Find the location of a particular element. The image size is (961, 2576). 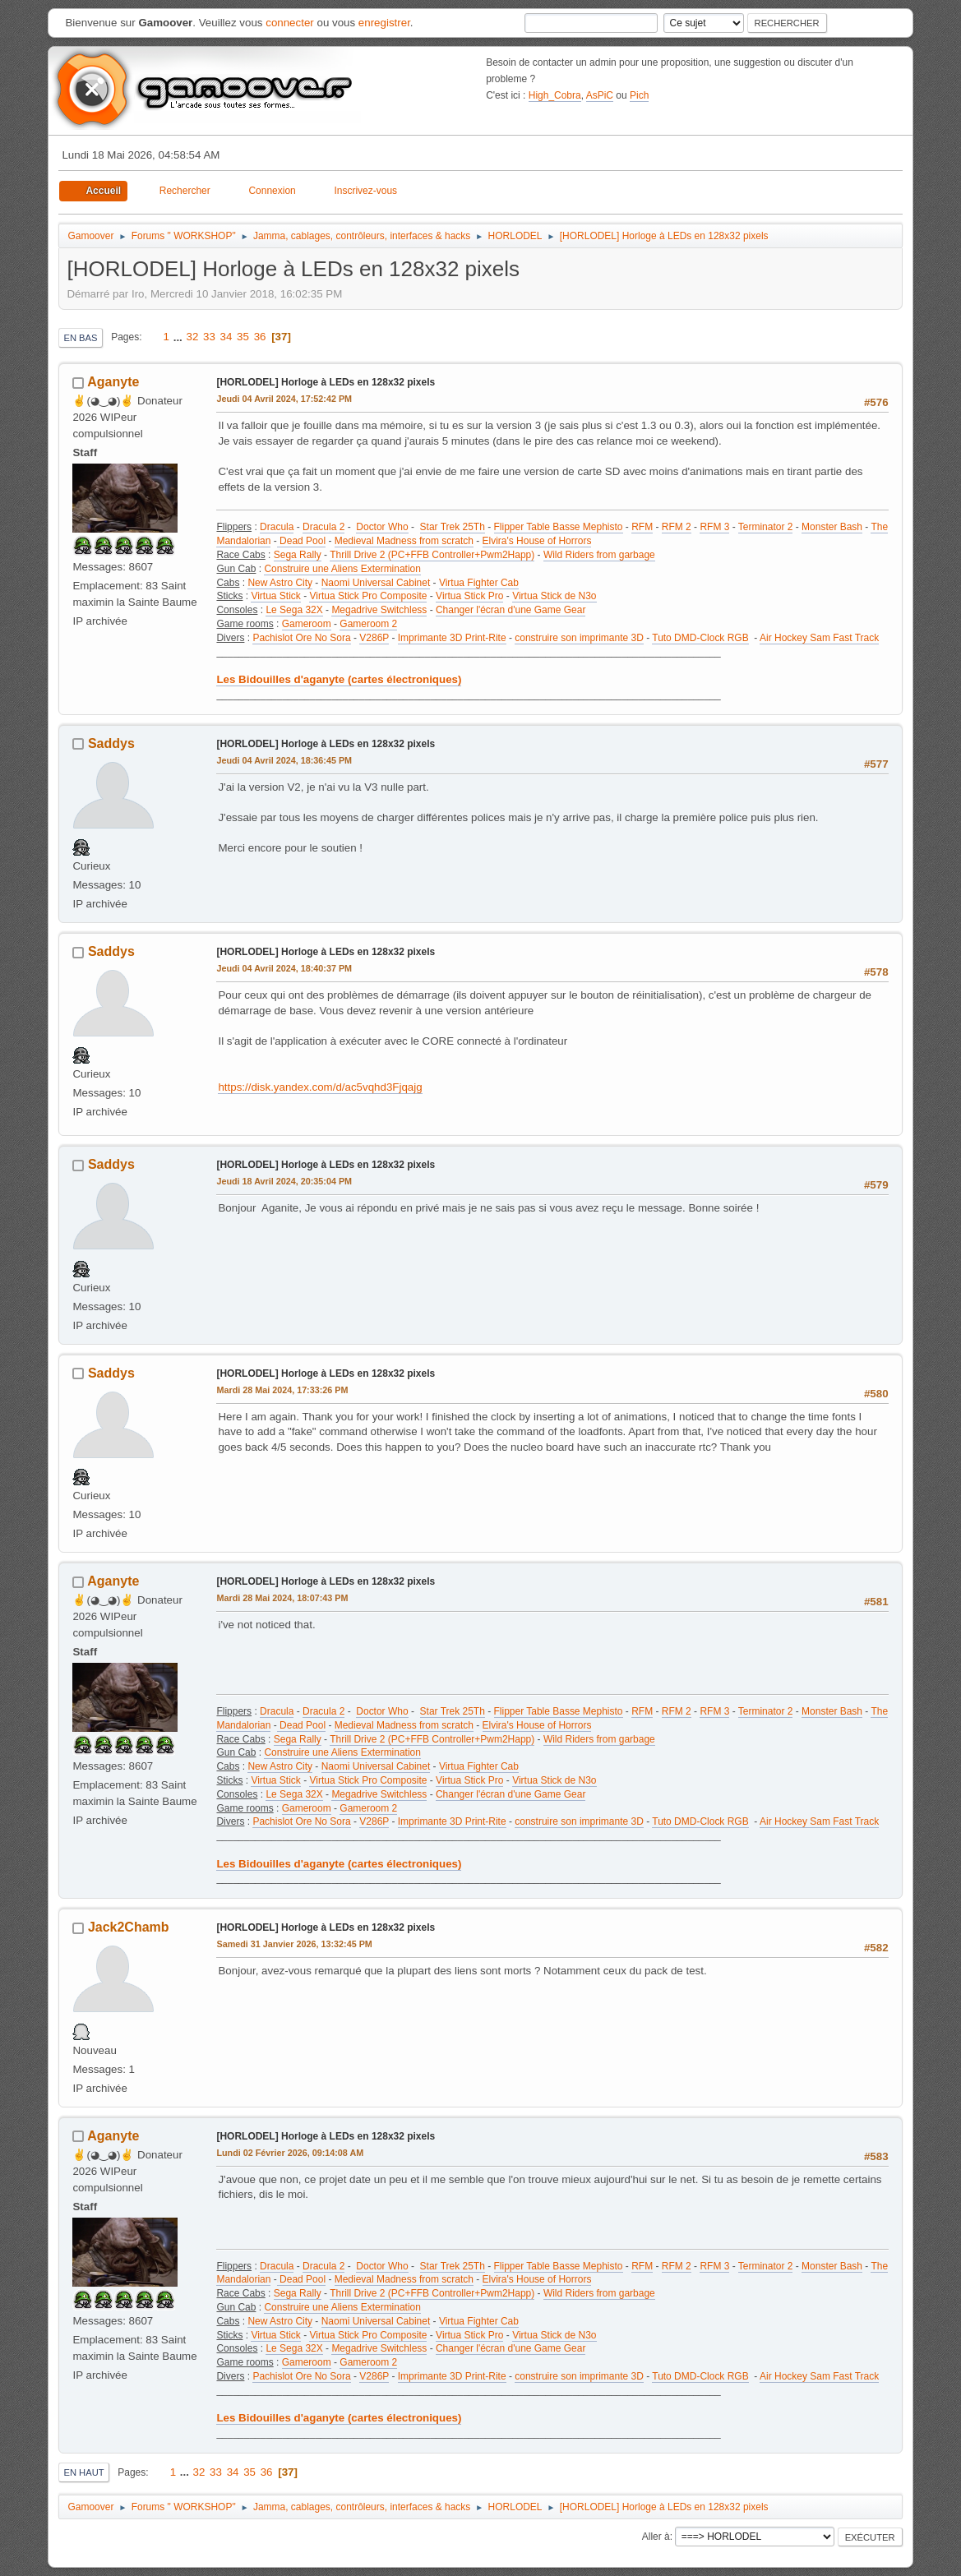

Aganyte is located at coordinates (113, 382).